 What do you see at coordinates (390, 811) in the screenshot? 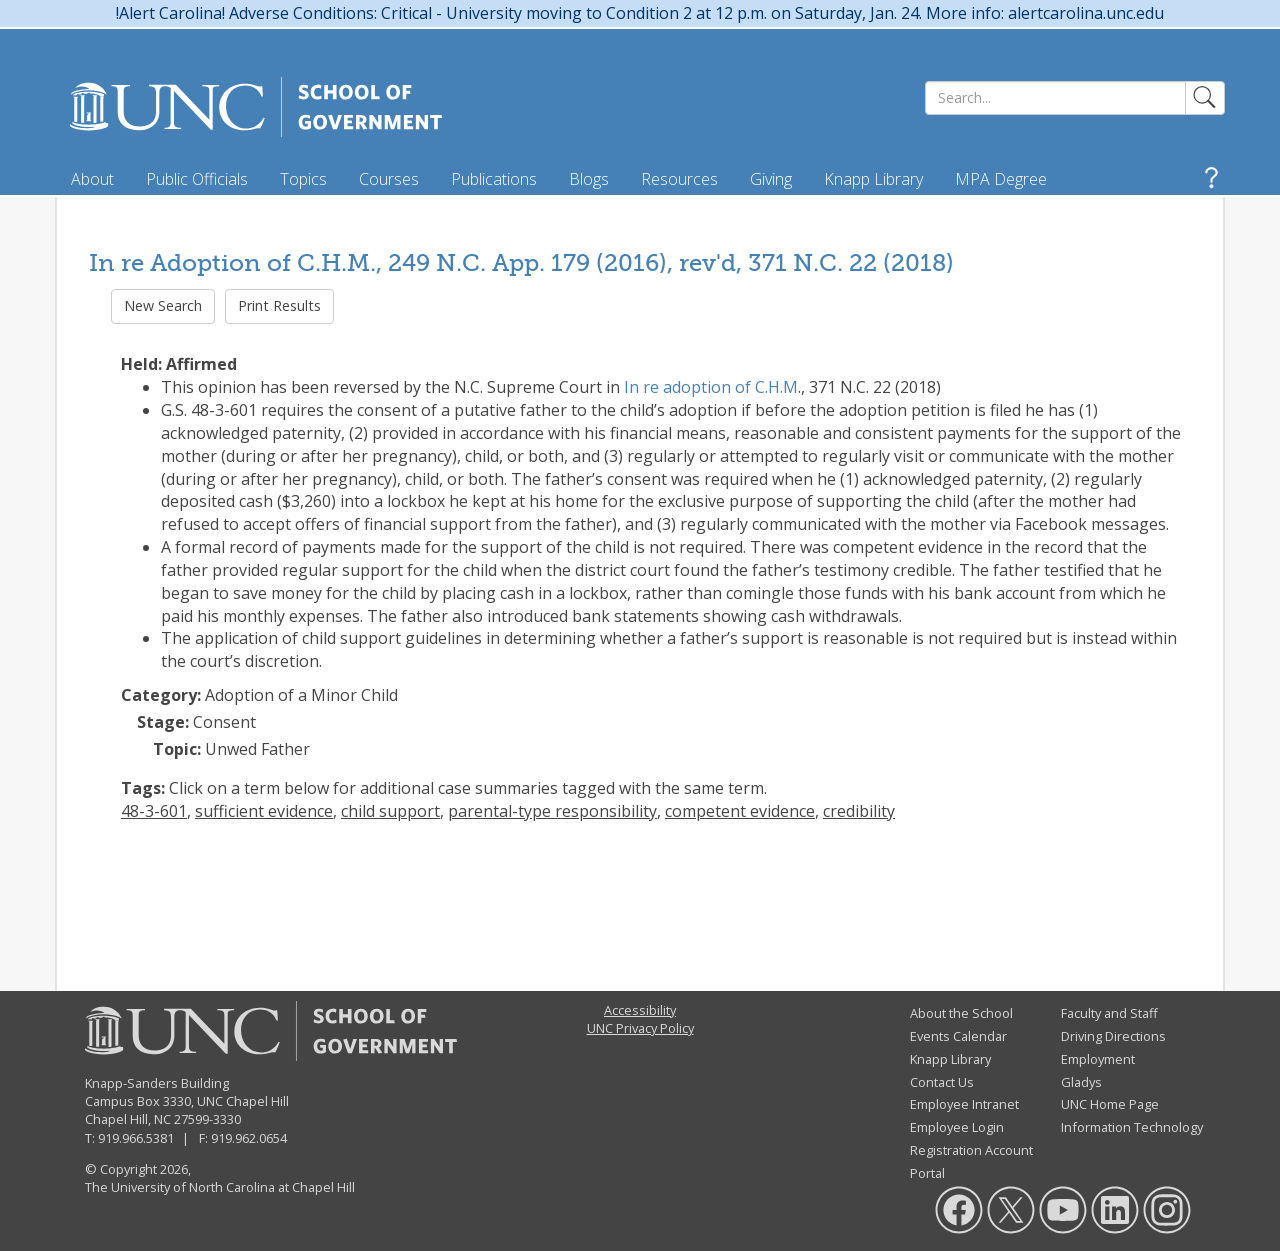
I see `child support` at bounding box center [390, 811].